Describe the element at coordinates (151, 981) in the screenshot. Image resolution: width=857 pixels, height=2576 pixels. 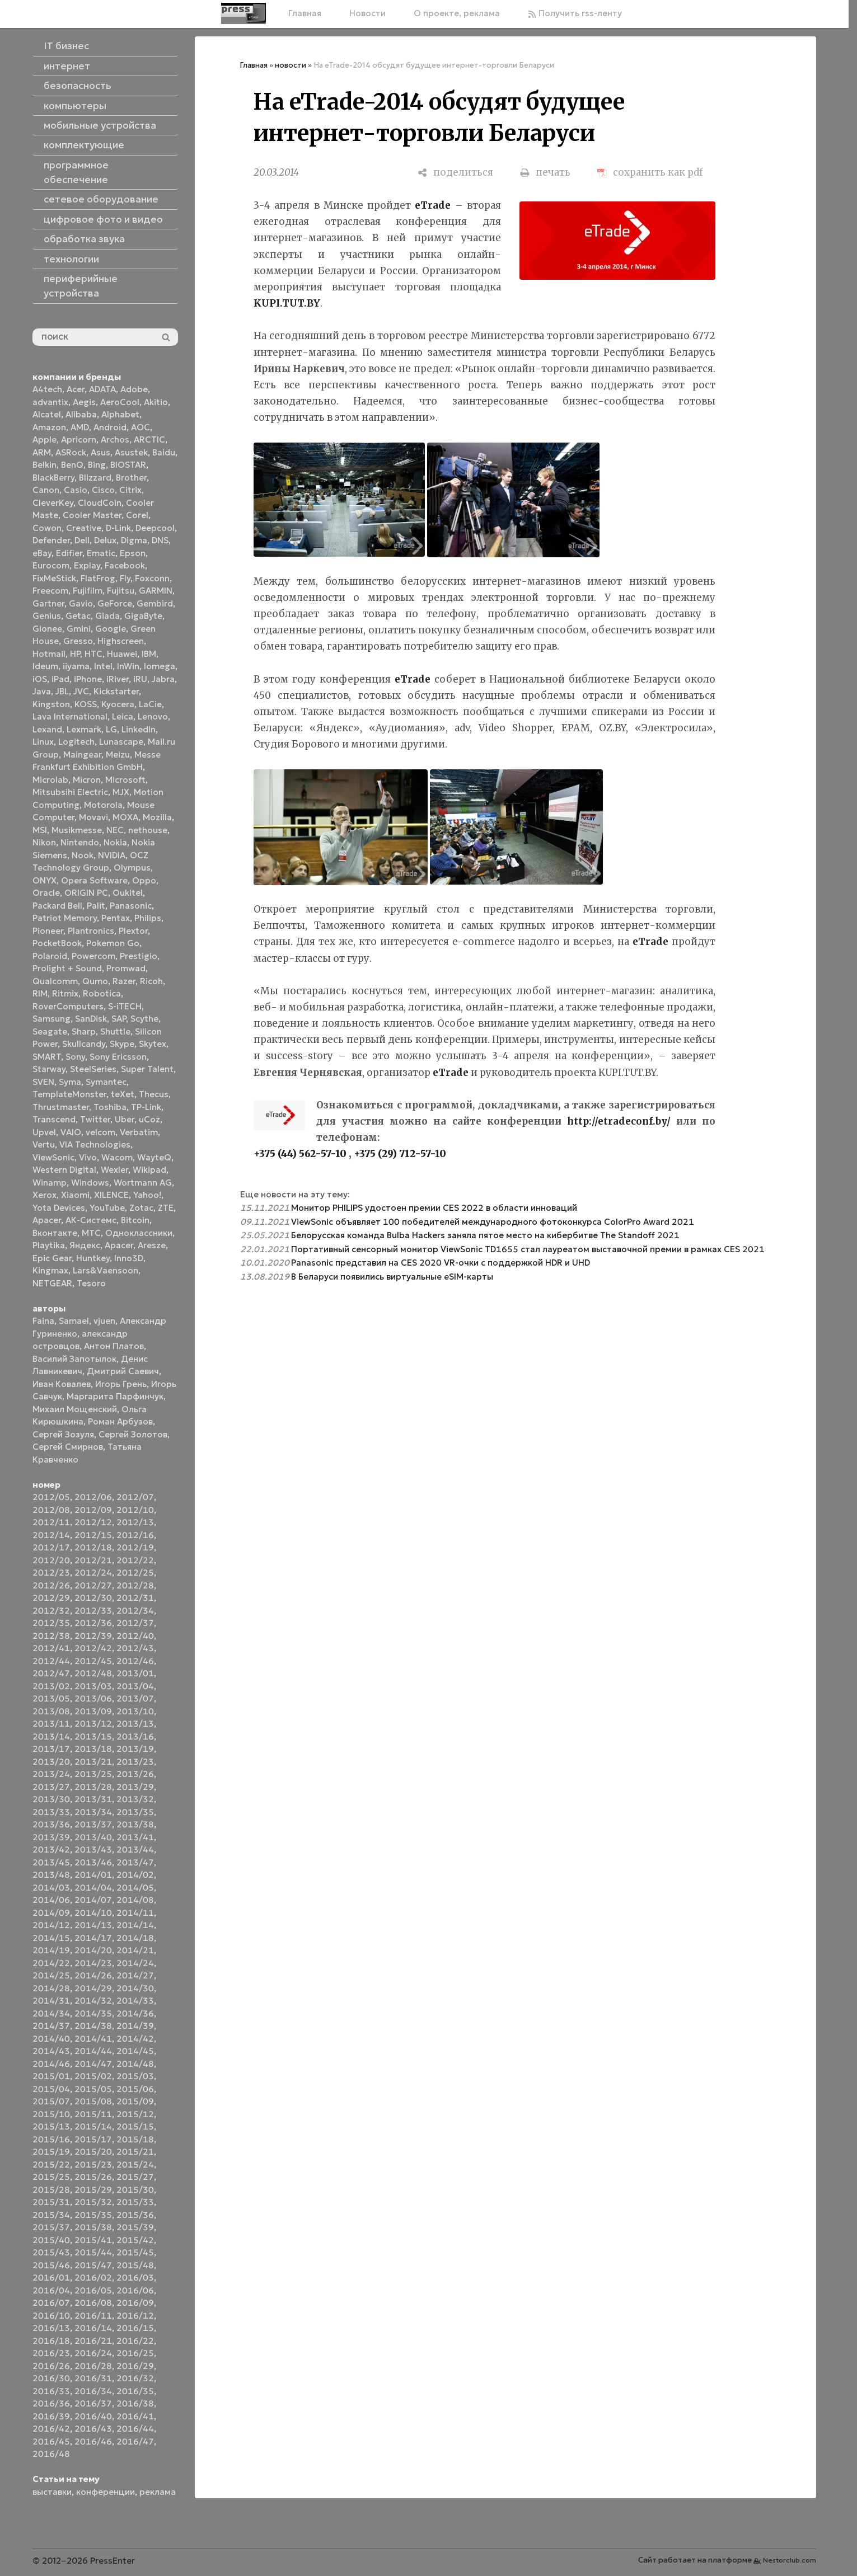
I see `Ricoh` at that location.